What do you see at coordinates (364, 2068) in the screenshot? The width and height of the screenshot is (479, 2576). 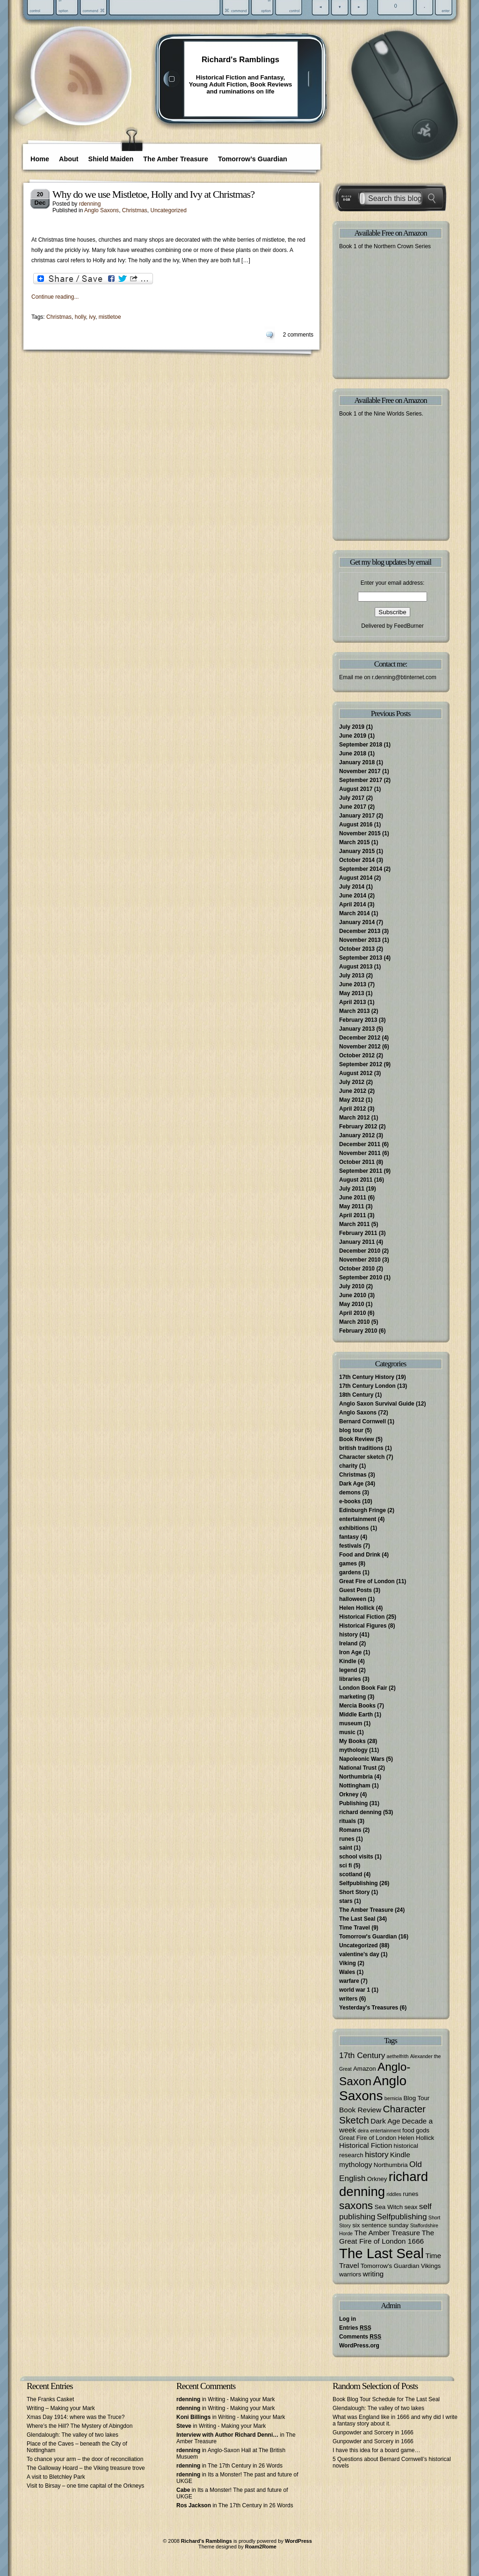 I see `Amazon [Amazon (3 items)]` at bounding box center [364, 2068].